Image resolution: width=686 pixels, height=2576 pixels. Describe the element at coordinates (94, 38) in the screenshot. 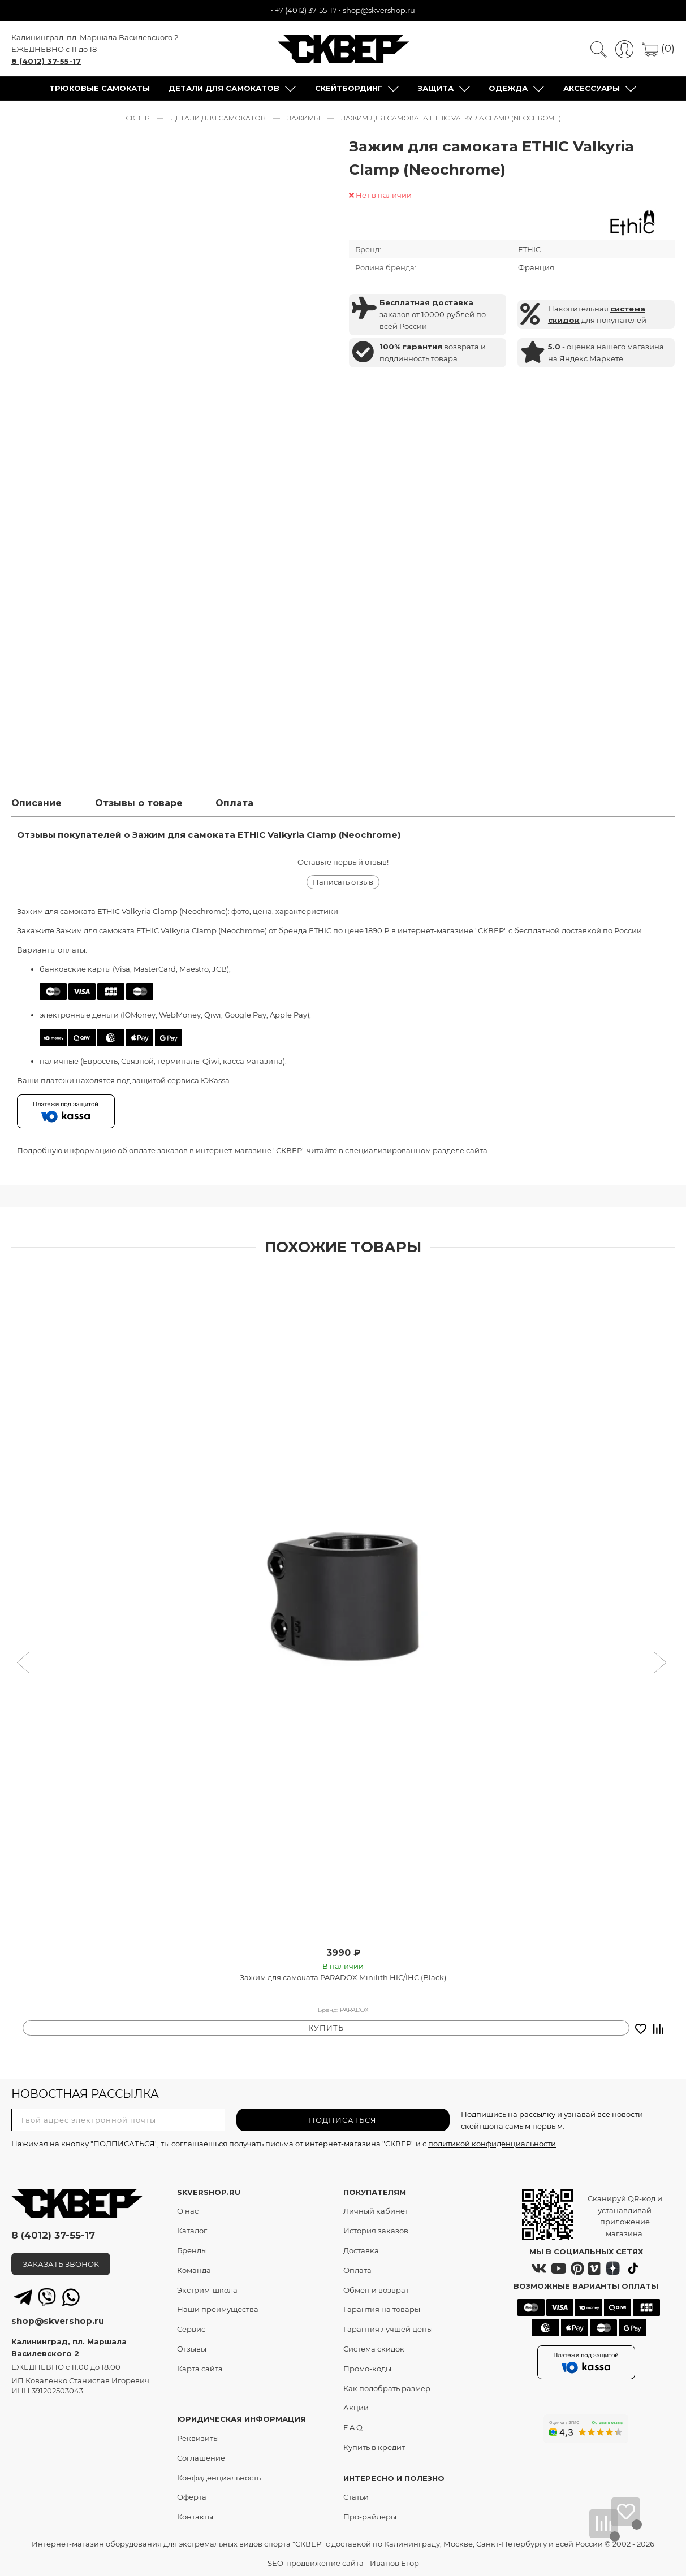

I see `Калининград, пл. Маршала Василевского 2` at that location.